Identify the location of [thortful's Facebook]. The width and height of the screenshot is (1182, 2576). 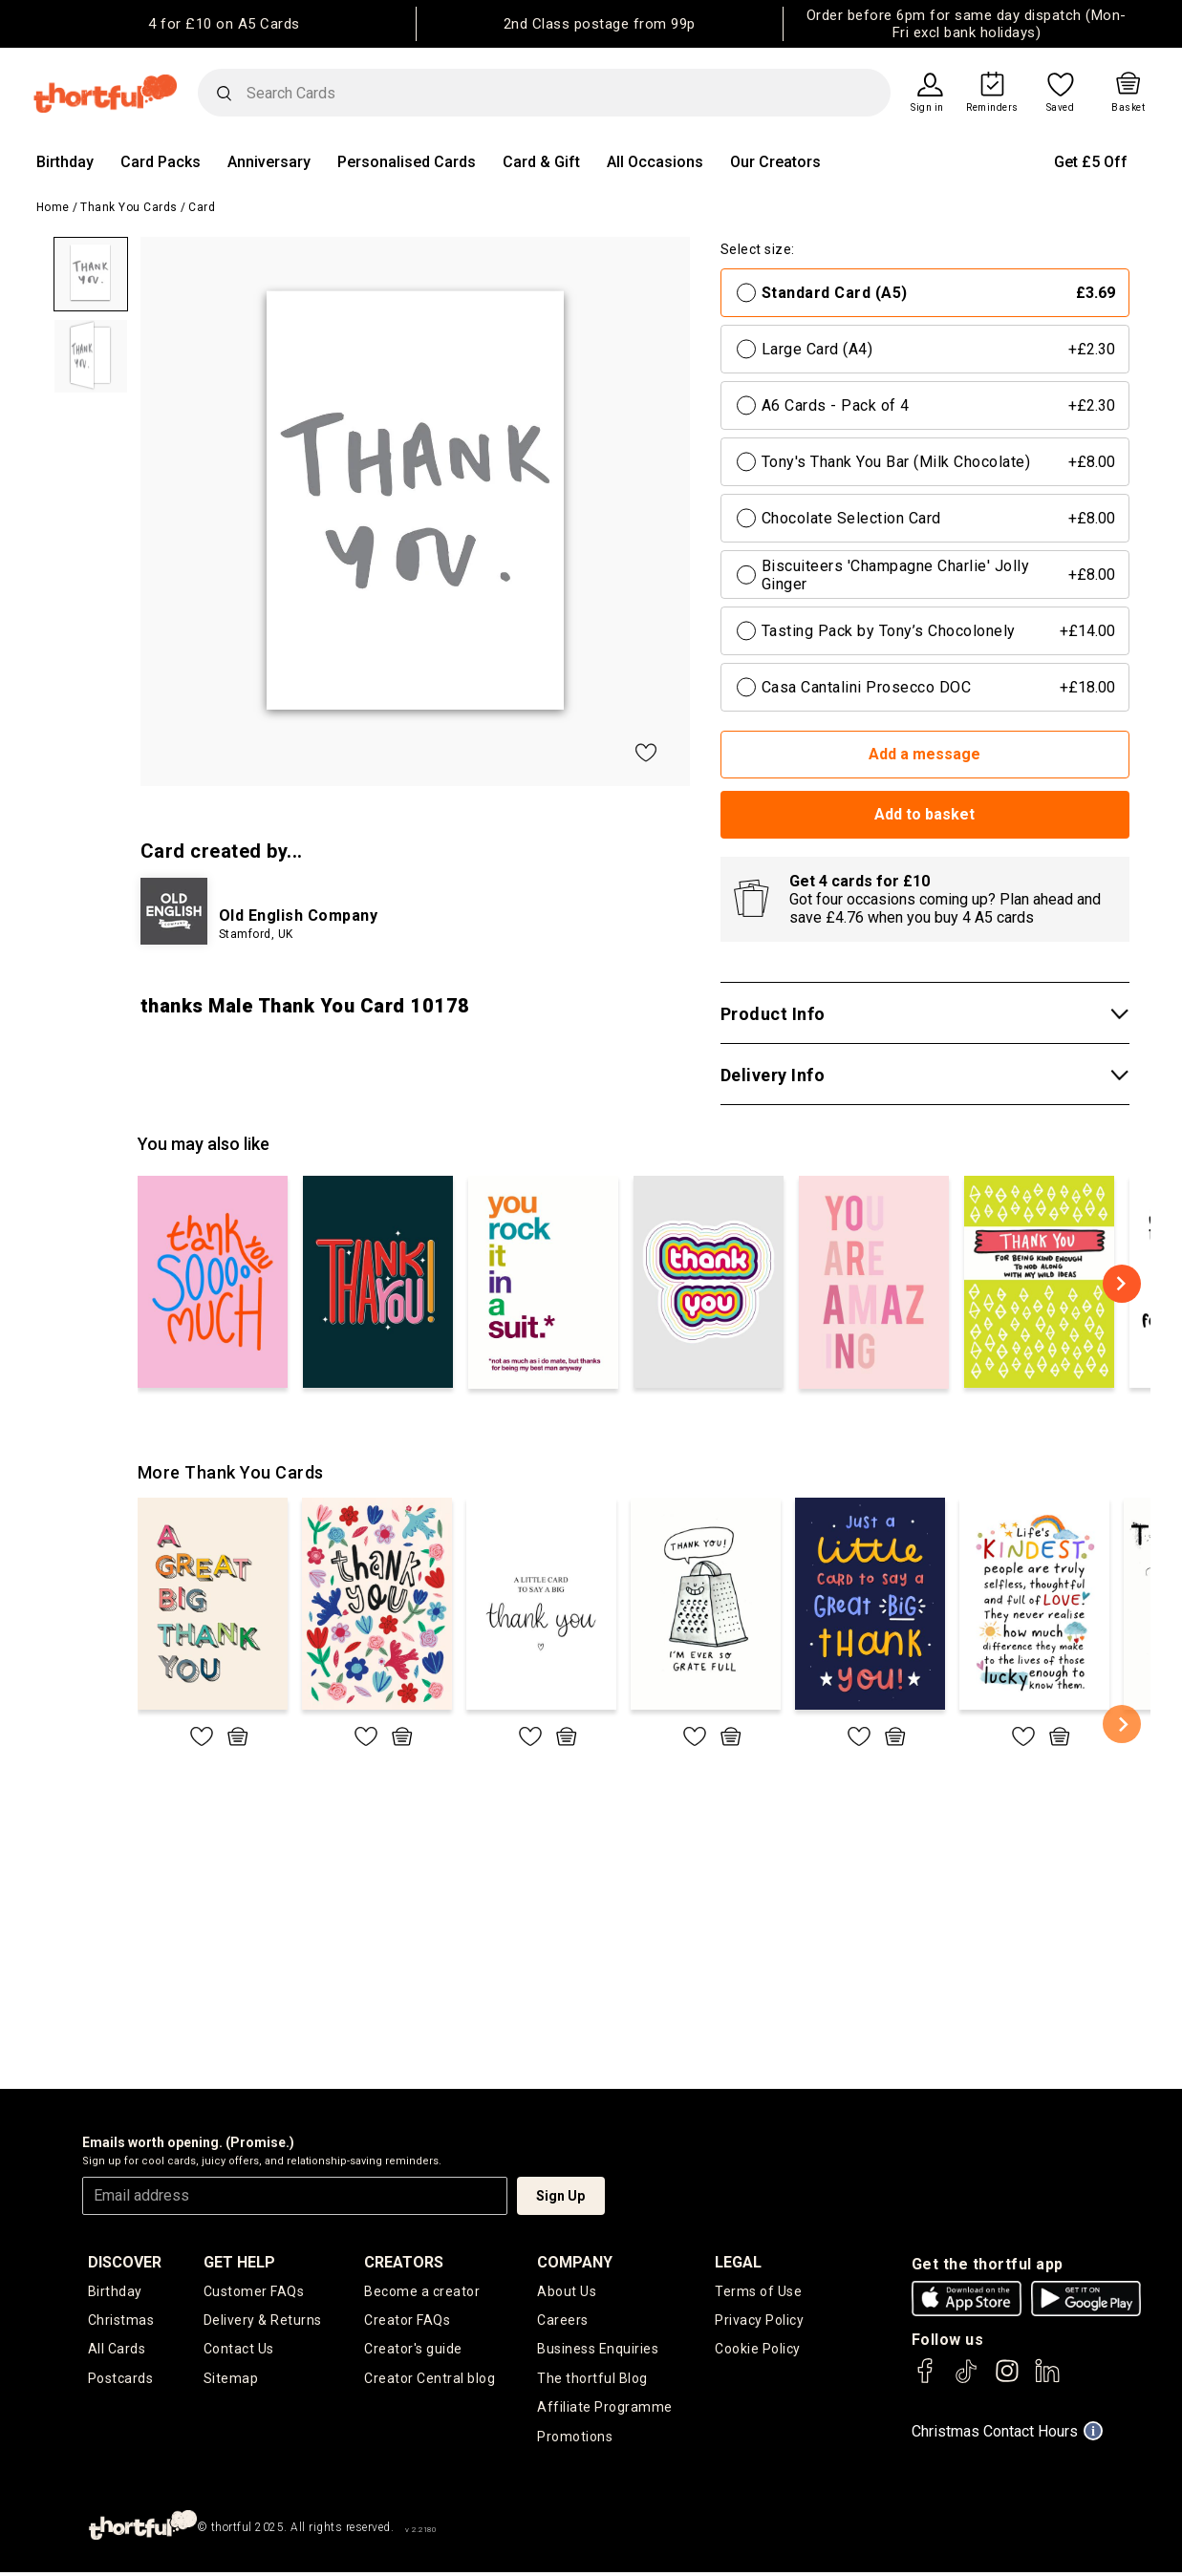
(926, 2380).